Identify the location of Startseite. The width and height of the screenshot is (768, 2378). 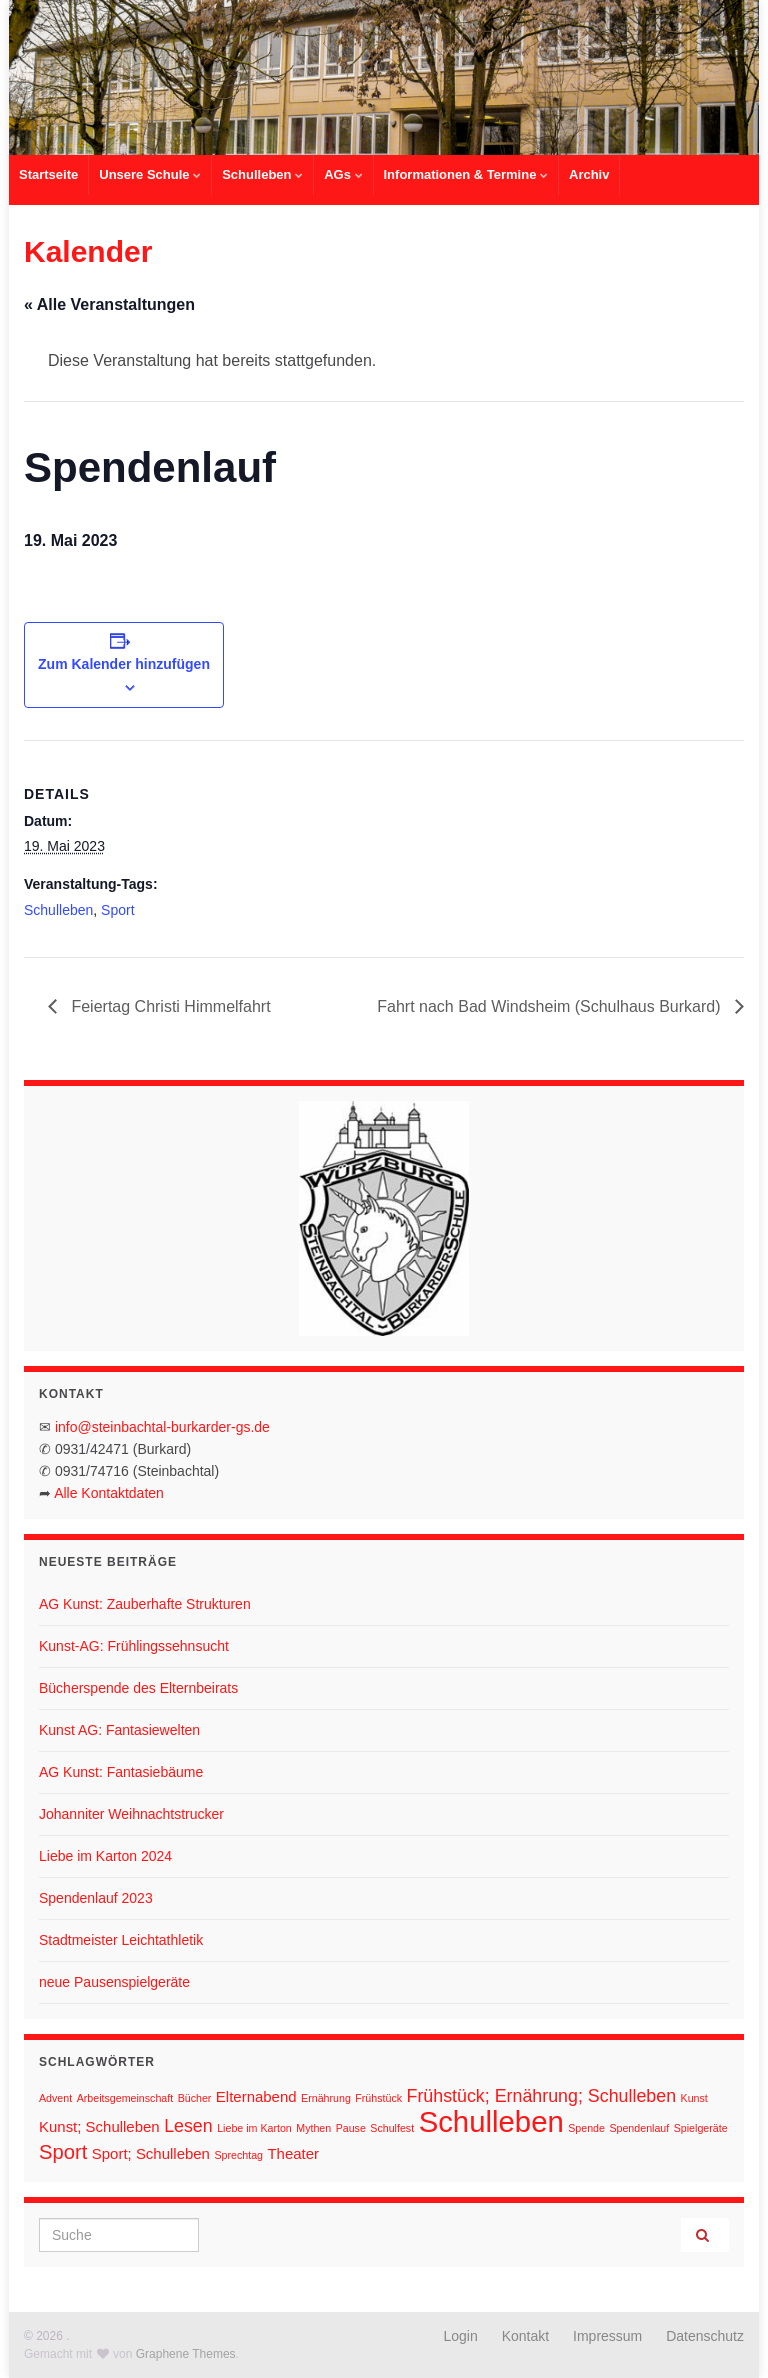
(48, 174).